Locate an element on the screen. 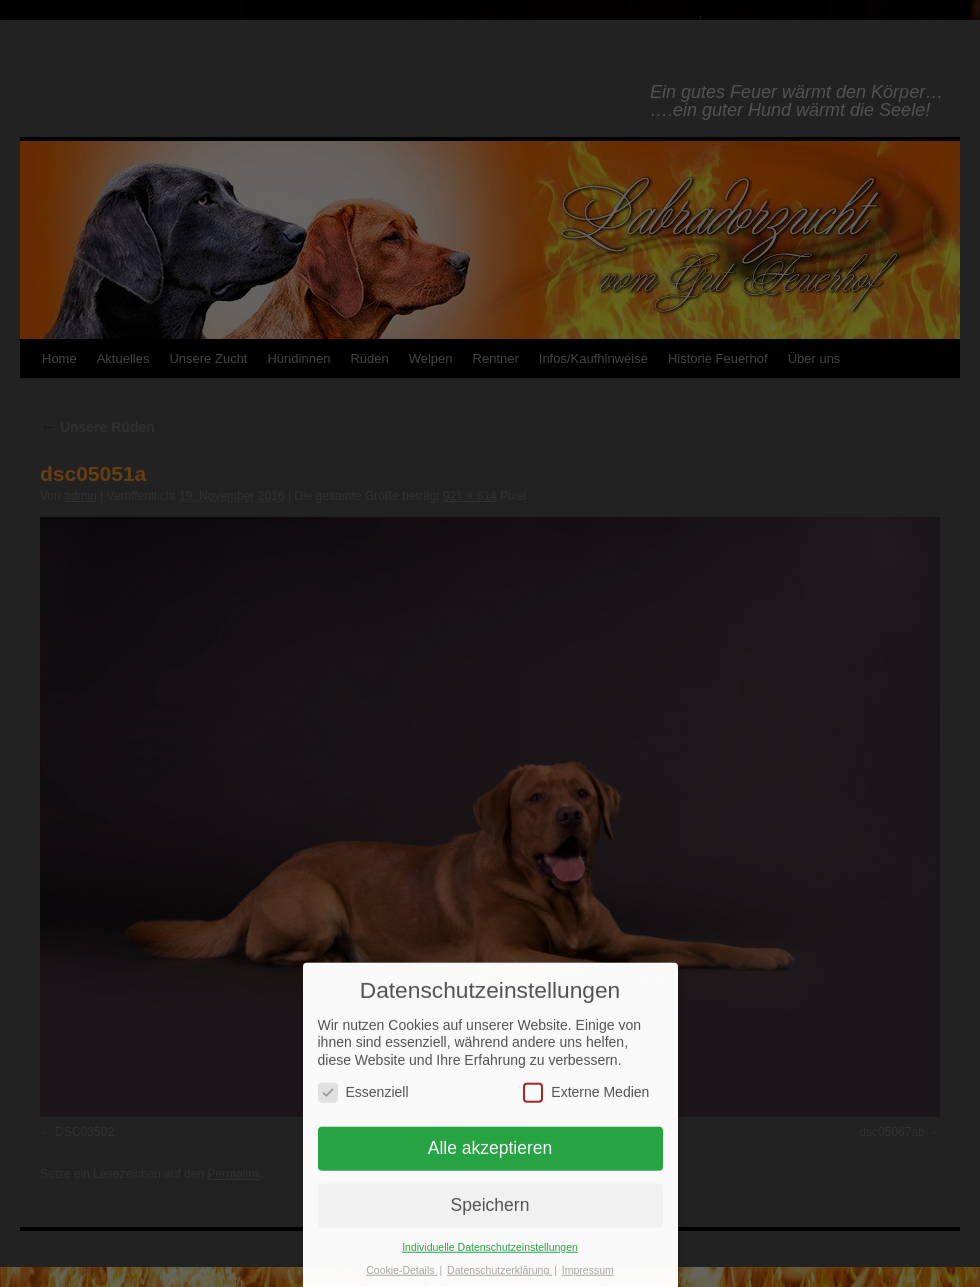 Image resolution: width=980 pixels, height=1287 pixels. Essenziell is located at coordinates (363, 1104).